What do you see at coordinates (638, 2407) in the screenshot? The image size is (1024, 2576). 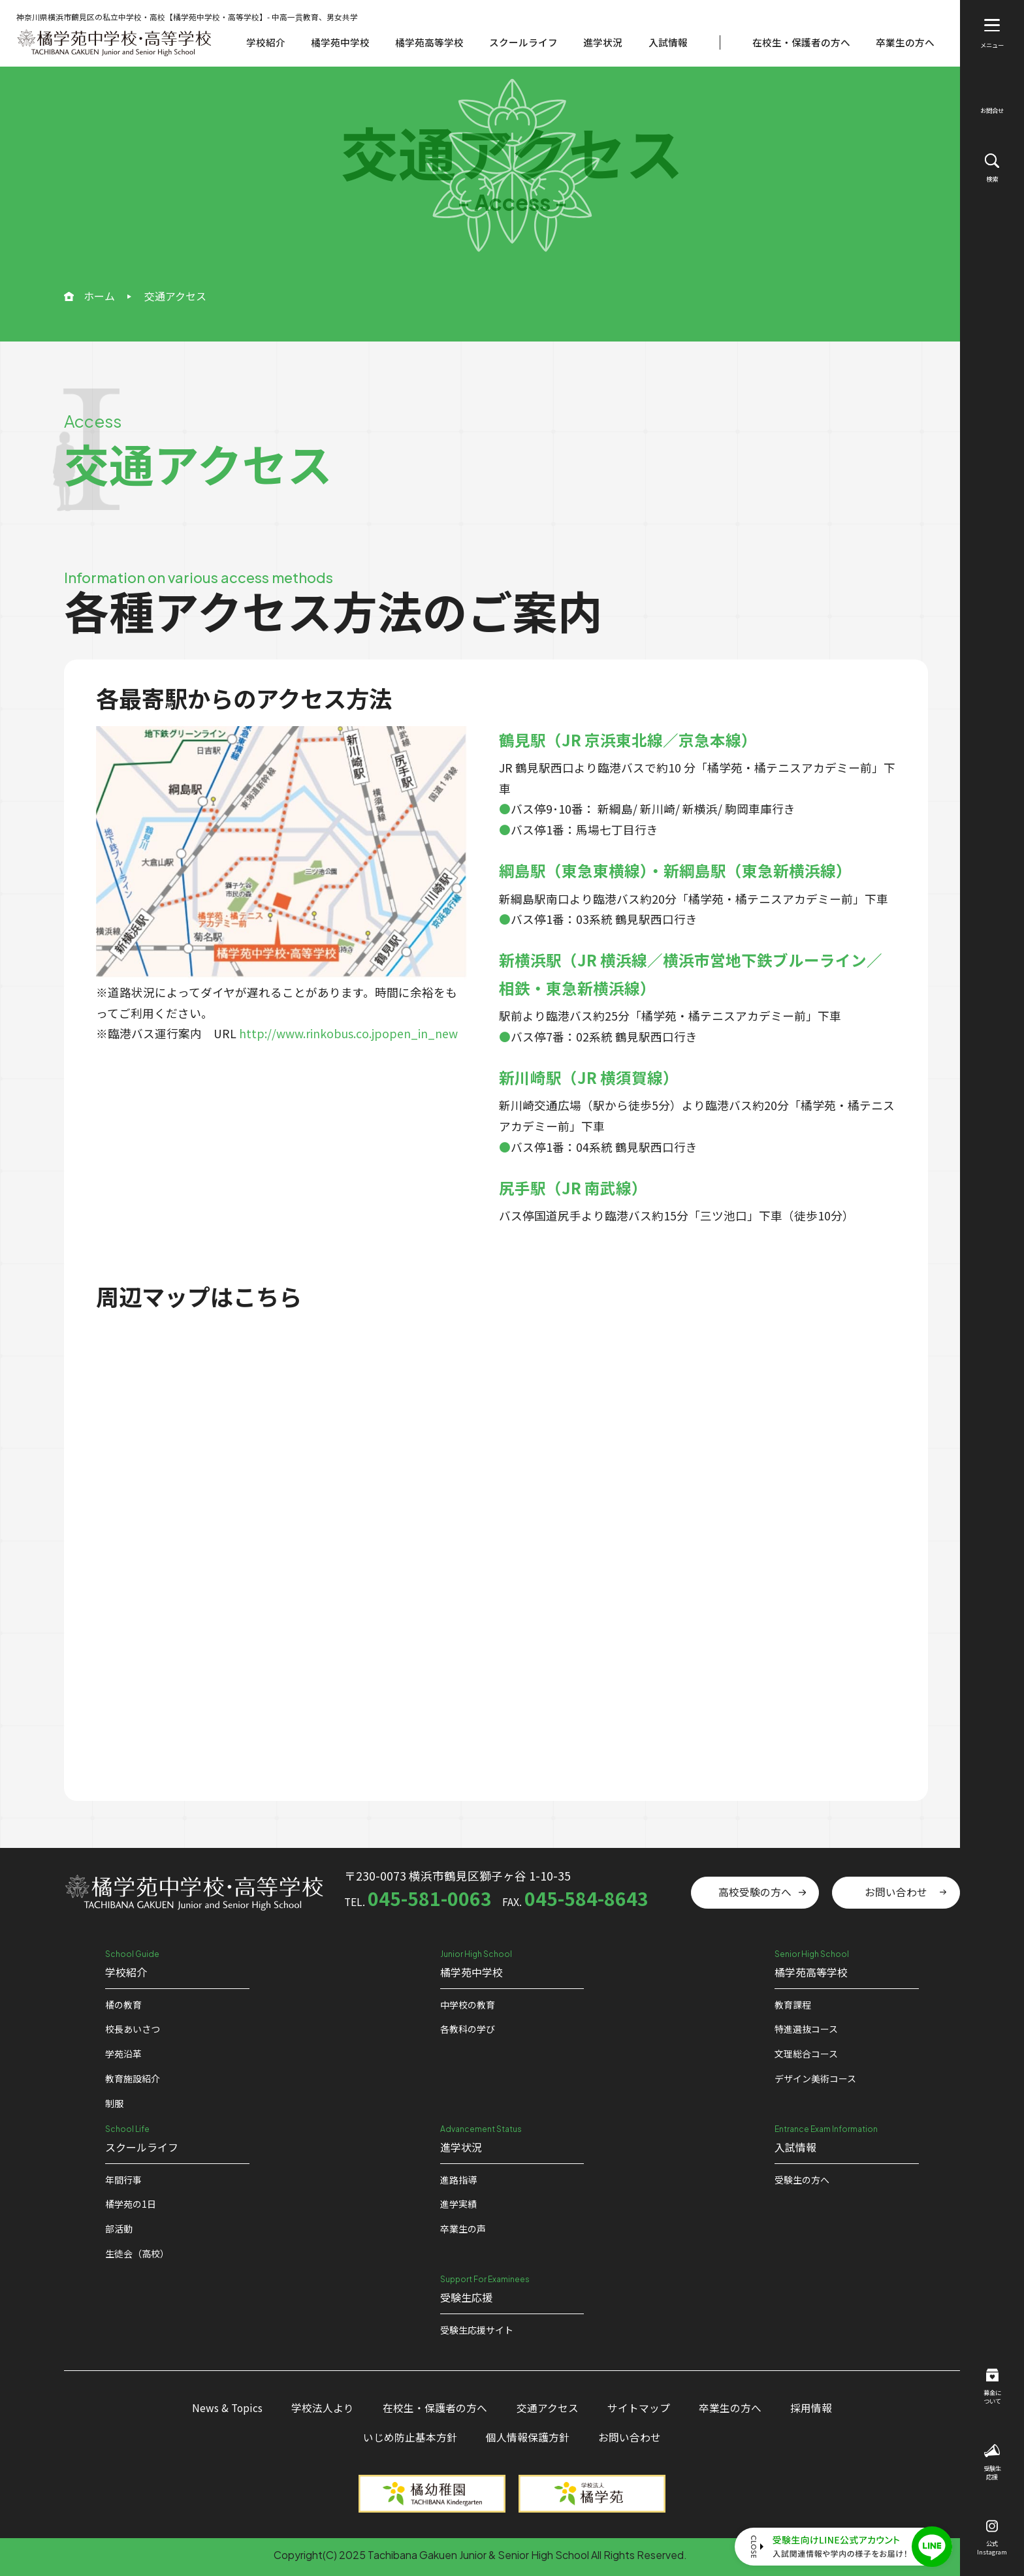 I see `サイトマップ` at bounding box center [638, 2407].